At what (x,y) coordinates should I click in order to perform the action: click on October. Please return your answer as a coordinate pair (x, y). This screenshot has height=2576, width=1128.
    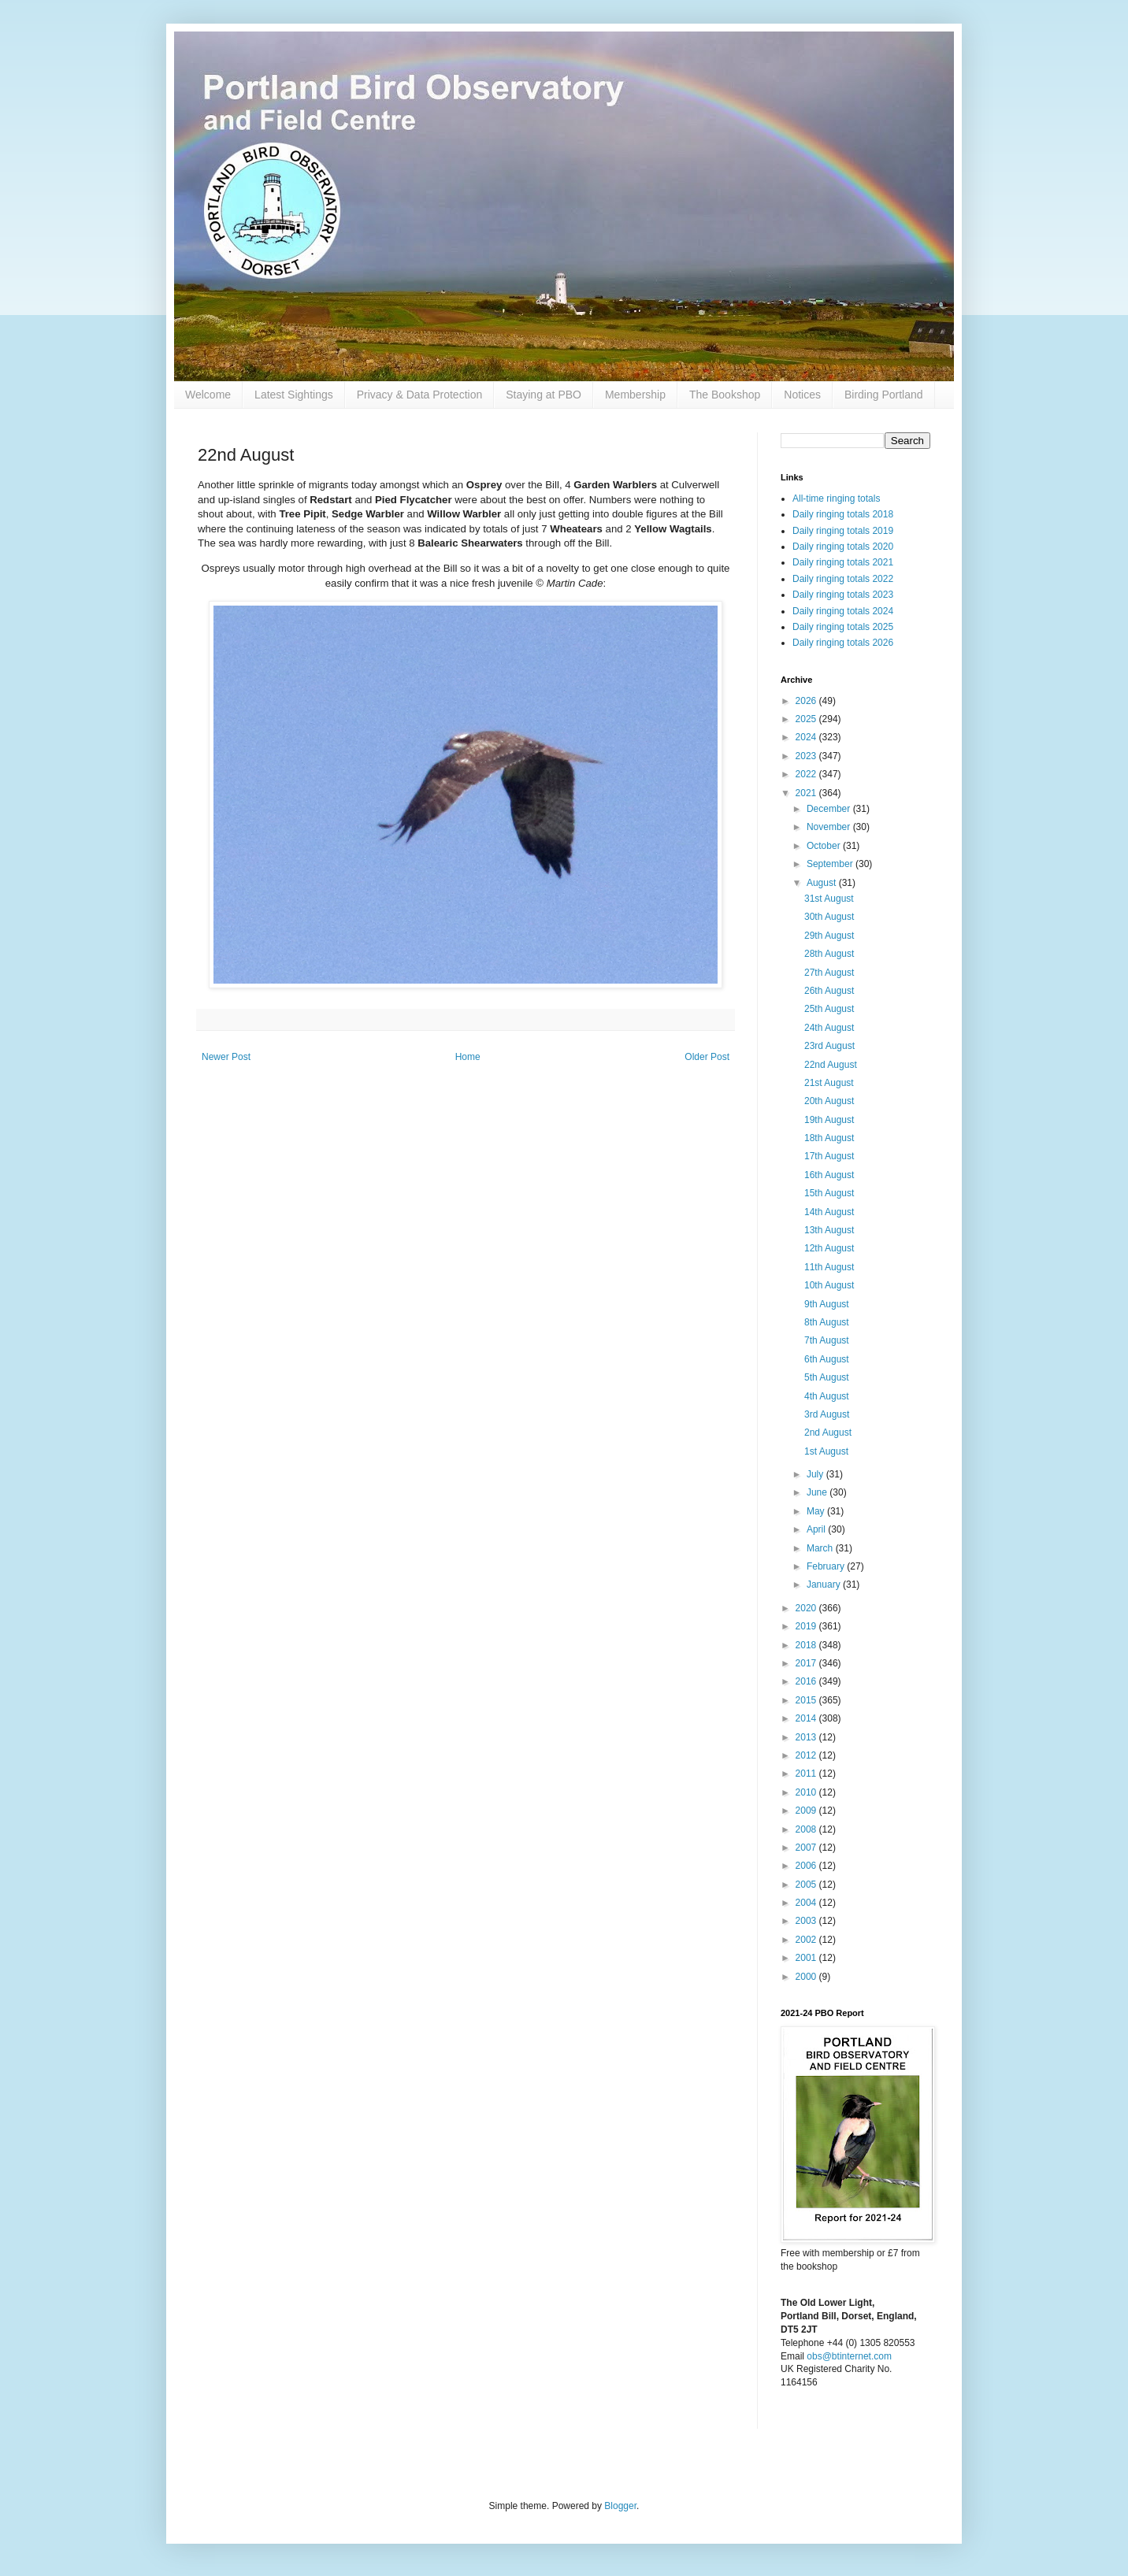
    Looking at the image, I should click on (825, 845).